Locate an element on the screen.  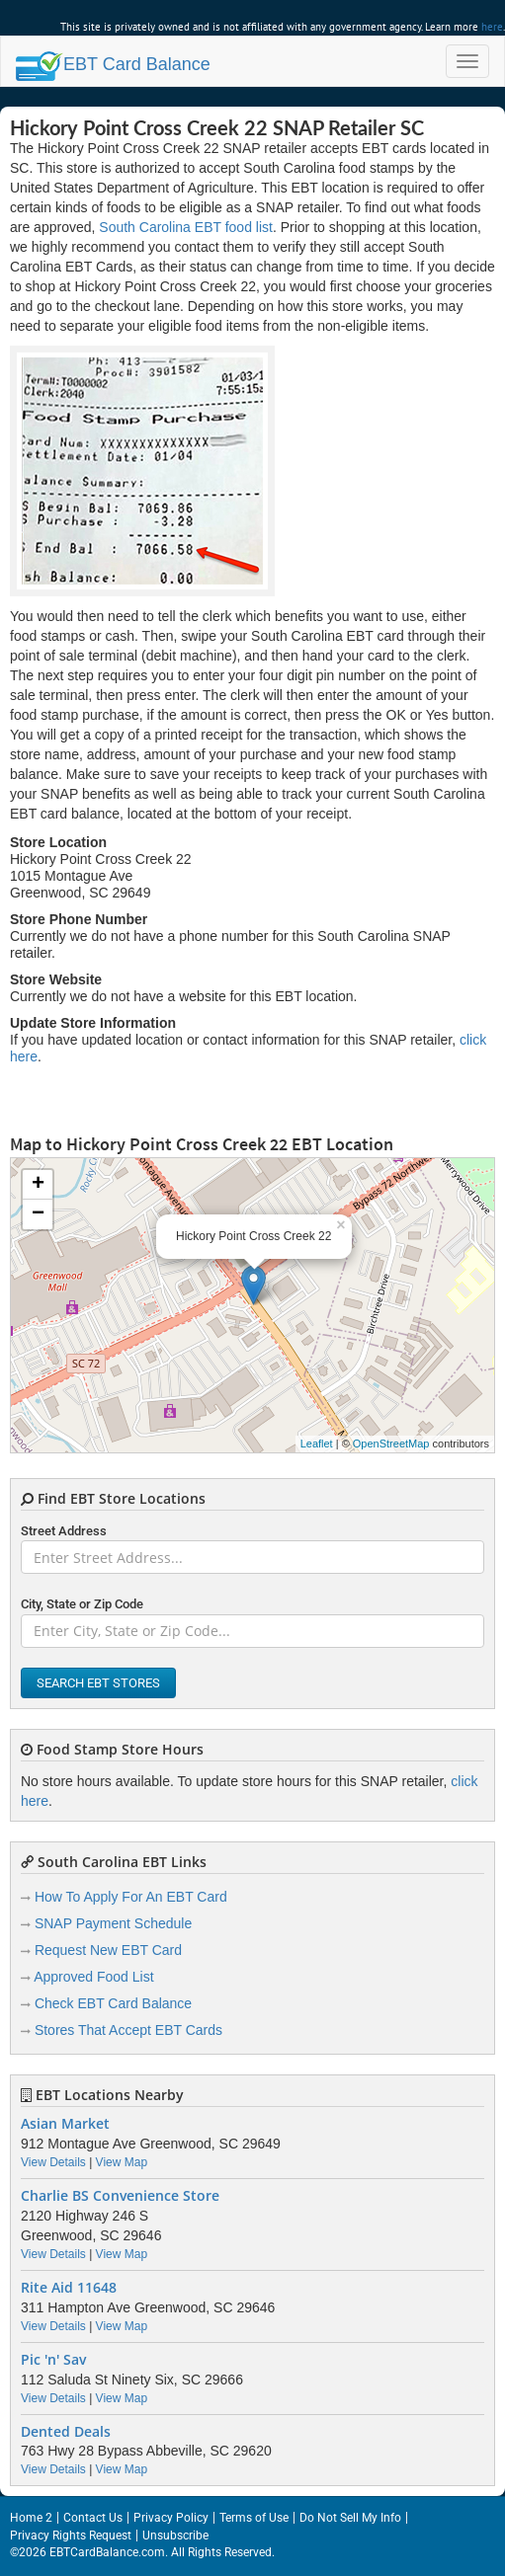
Charlie BS Convenience Store is located at coordinates (120, 2196).